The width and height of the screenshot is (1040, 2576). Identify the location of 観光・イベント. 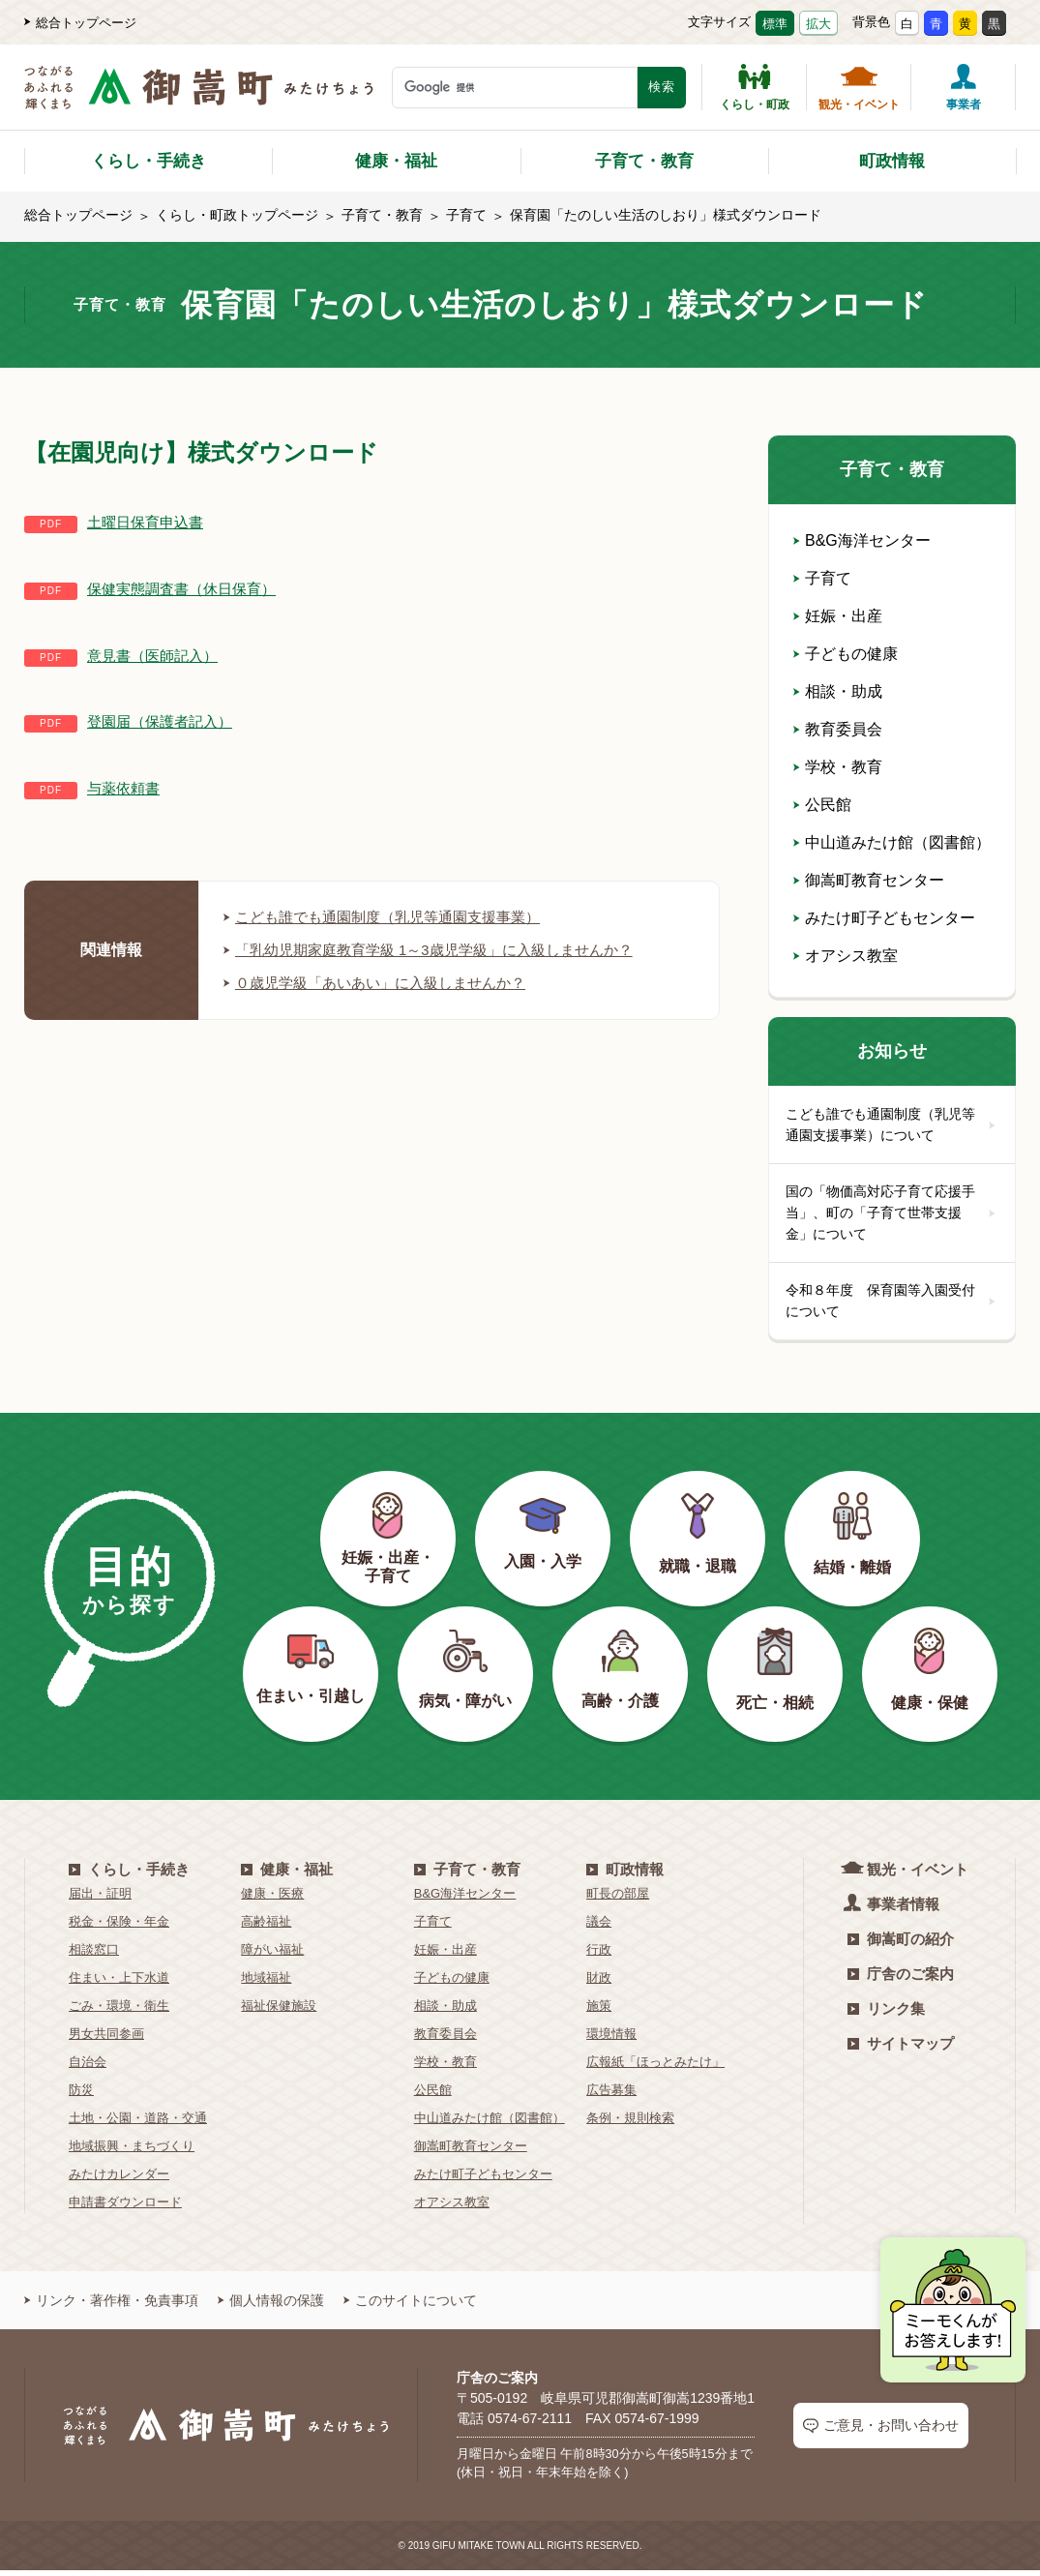
(859, 87).